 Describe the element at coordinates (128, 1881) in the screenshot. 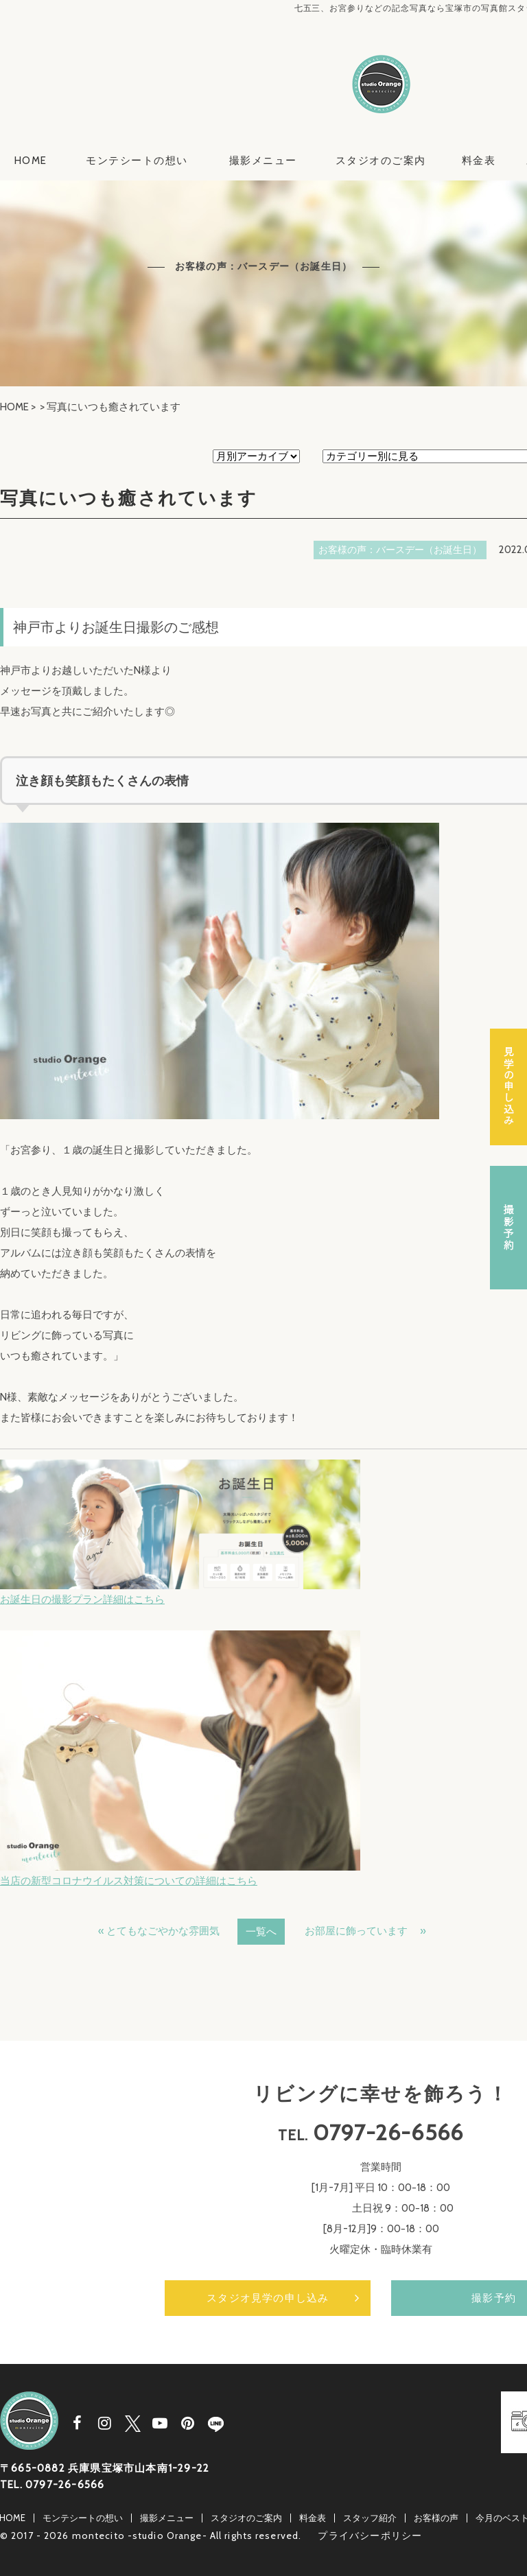

I see `当店の新型コロナウイルス対策についての詳細はこちら` at that location.